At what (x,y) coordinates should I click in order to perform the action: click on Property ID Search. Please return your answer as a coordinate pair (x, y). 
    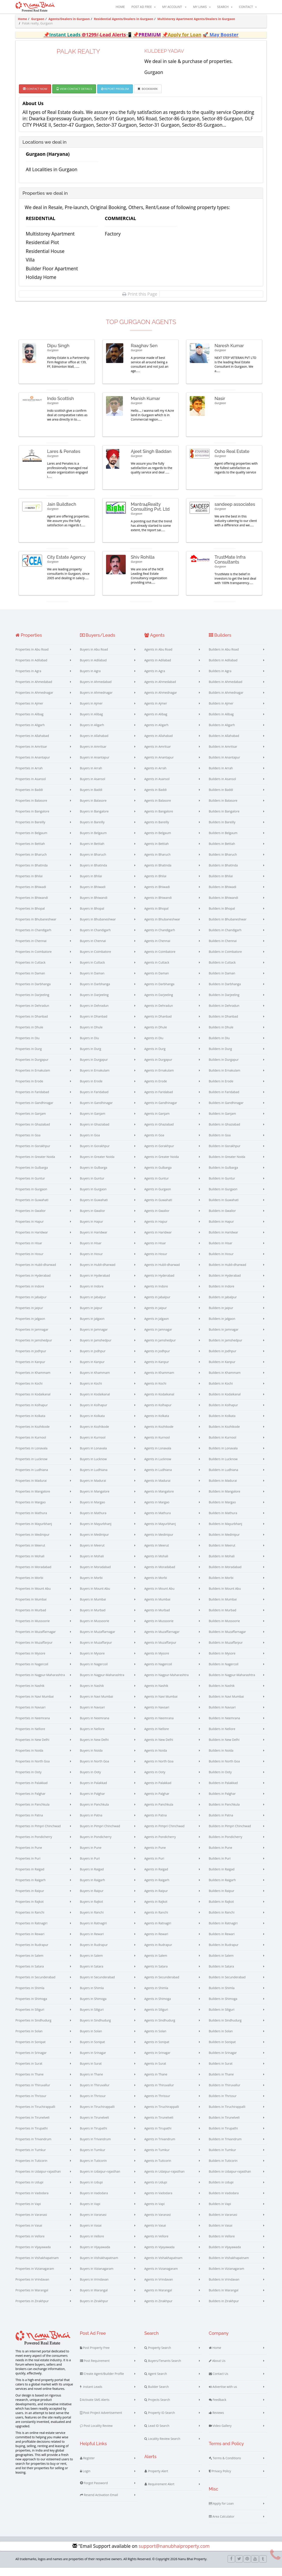
    Looking at the image, I should click on (159, 2421).